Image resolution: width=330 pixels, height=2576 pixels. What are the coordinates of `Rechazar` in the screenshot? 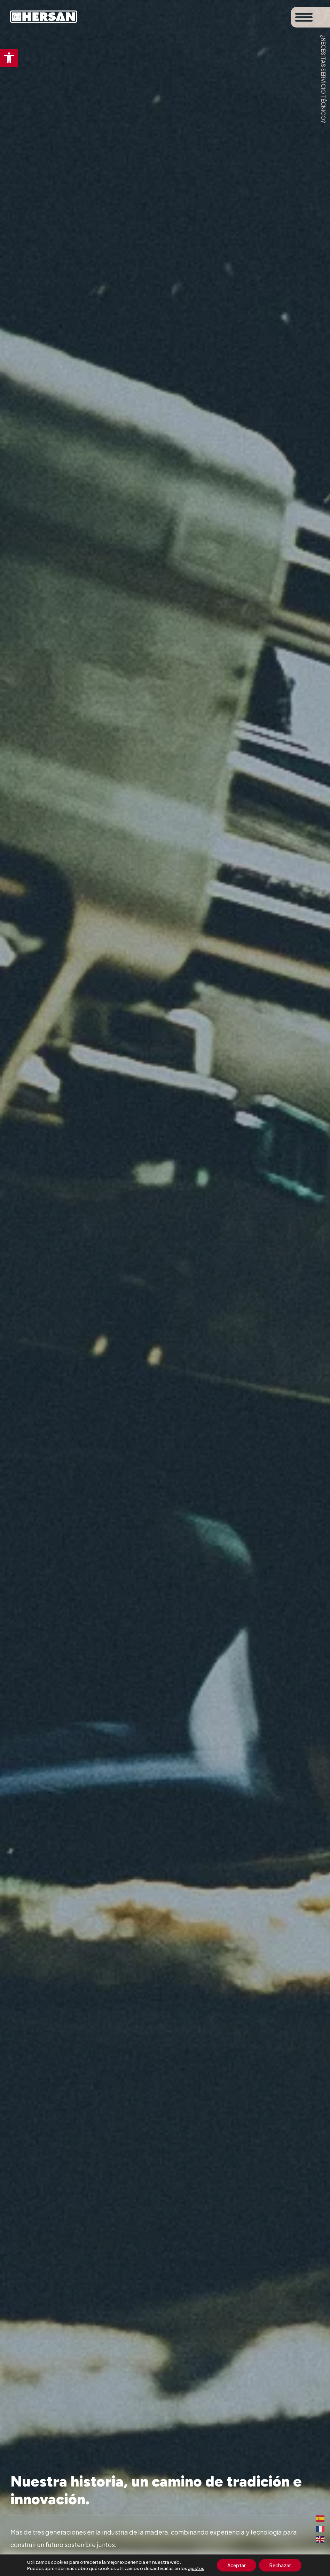 It's located at (280, 2565).